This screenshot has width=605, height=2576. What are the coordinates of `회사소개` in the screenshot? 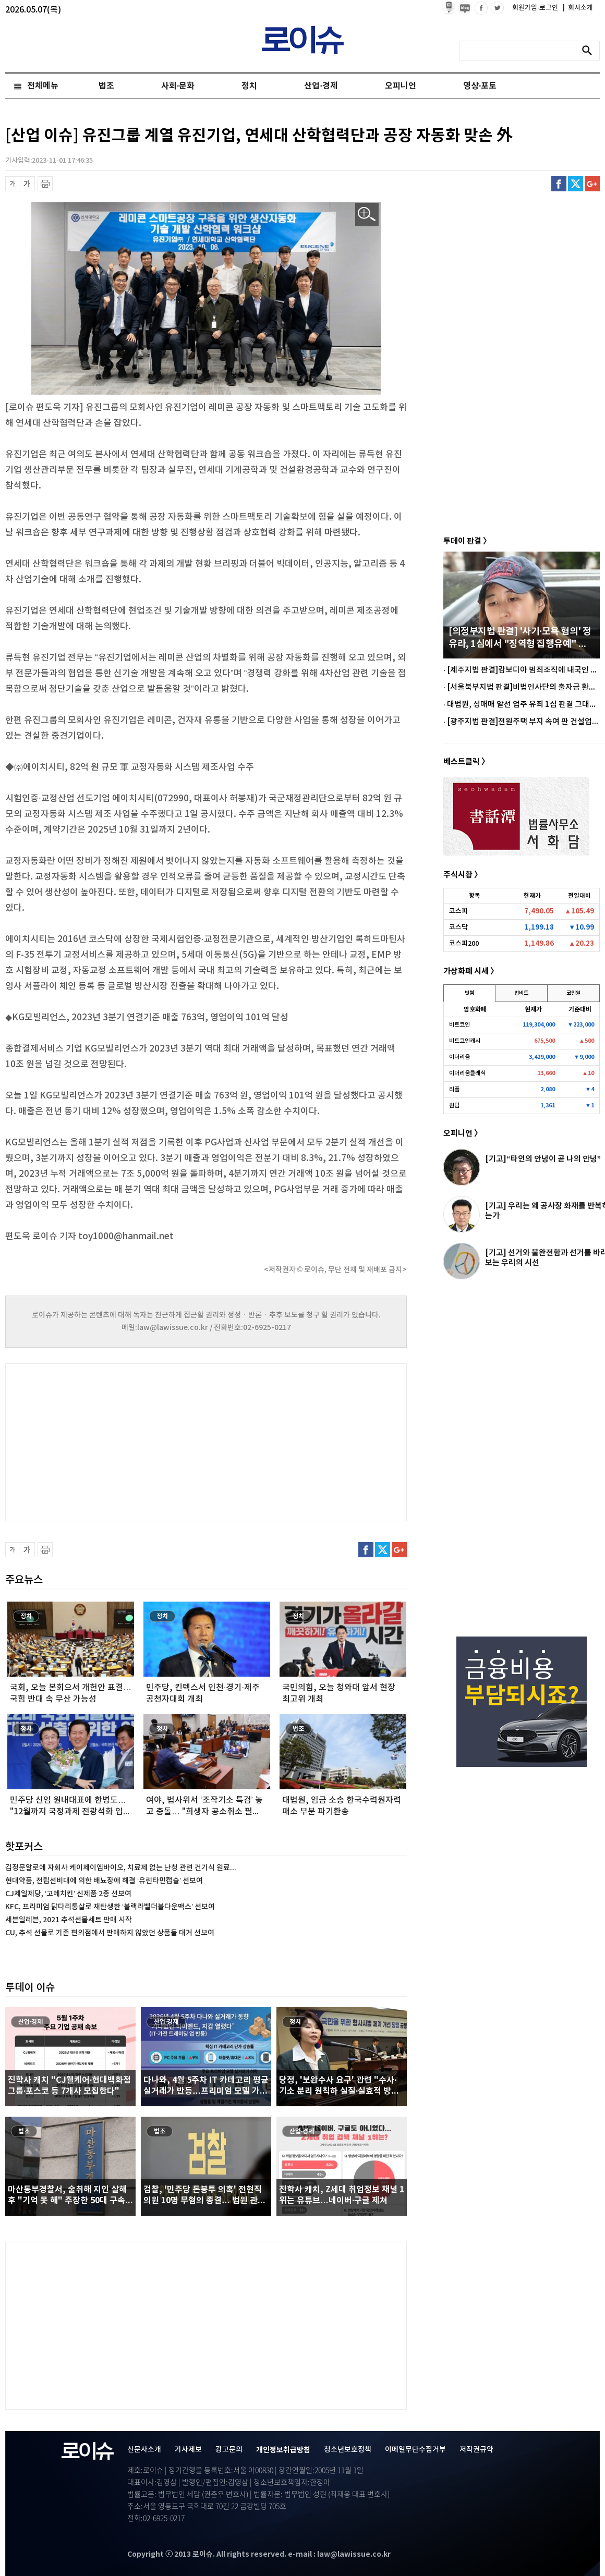 It's located at (578, 8).